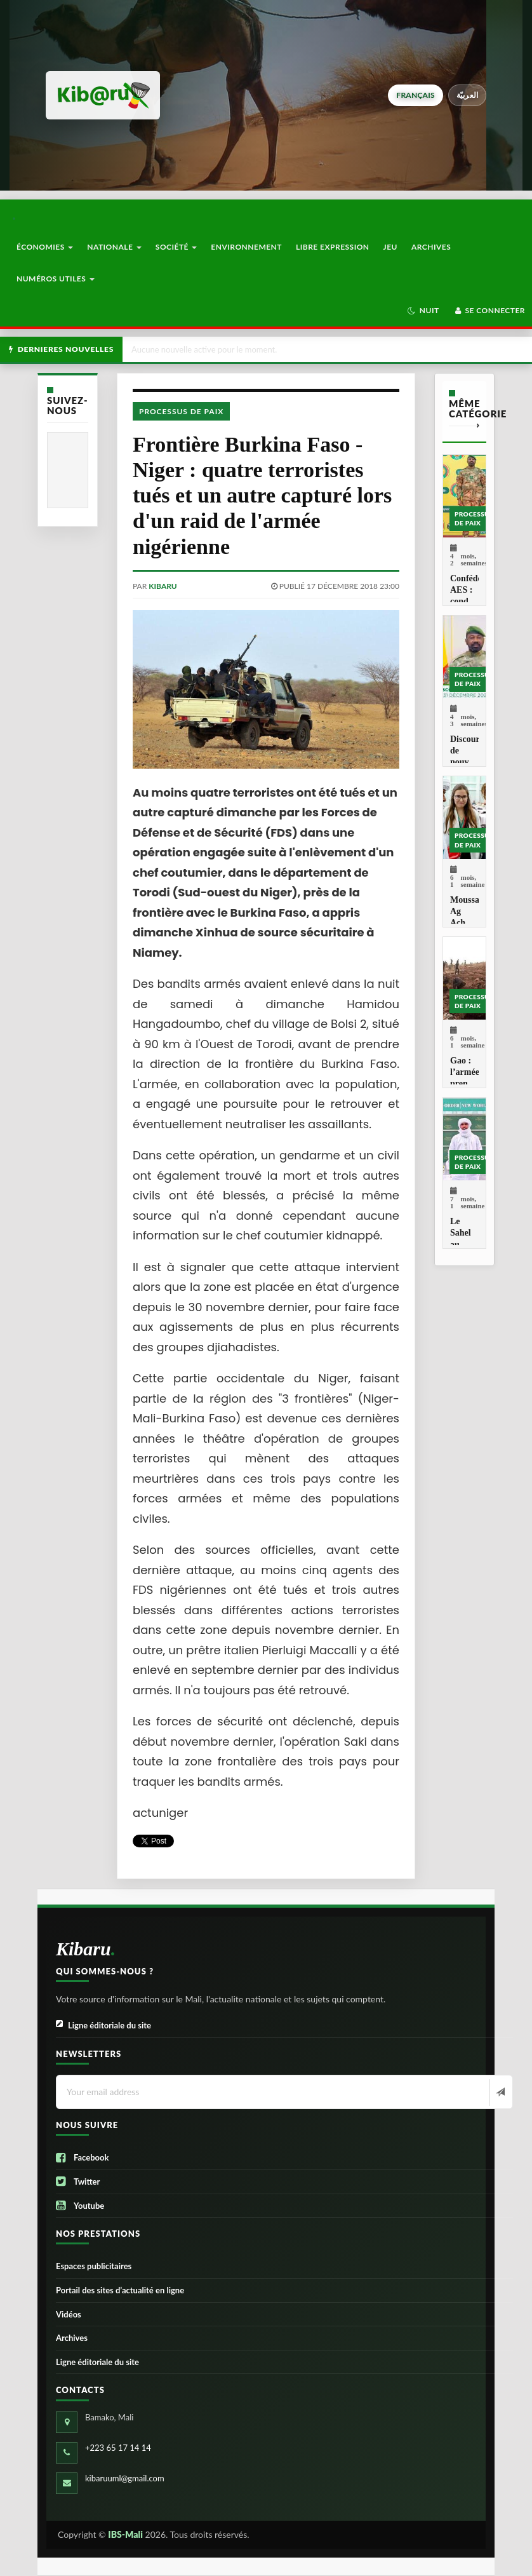 The width and height of the screenshot is (532, 2576). I want to click on Économies, so click(45, 247).